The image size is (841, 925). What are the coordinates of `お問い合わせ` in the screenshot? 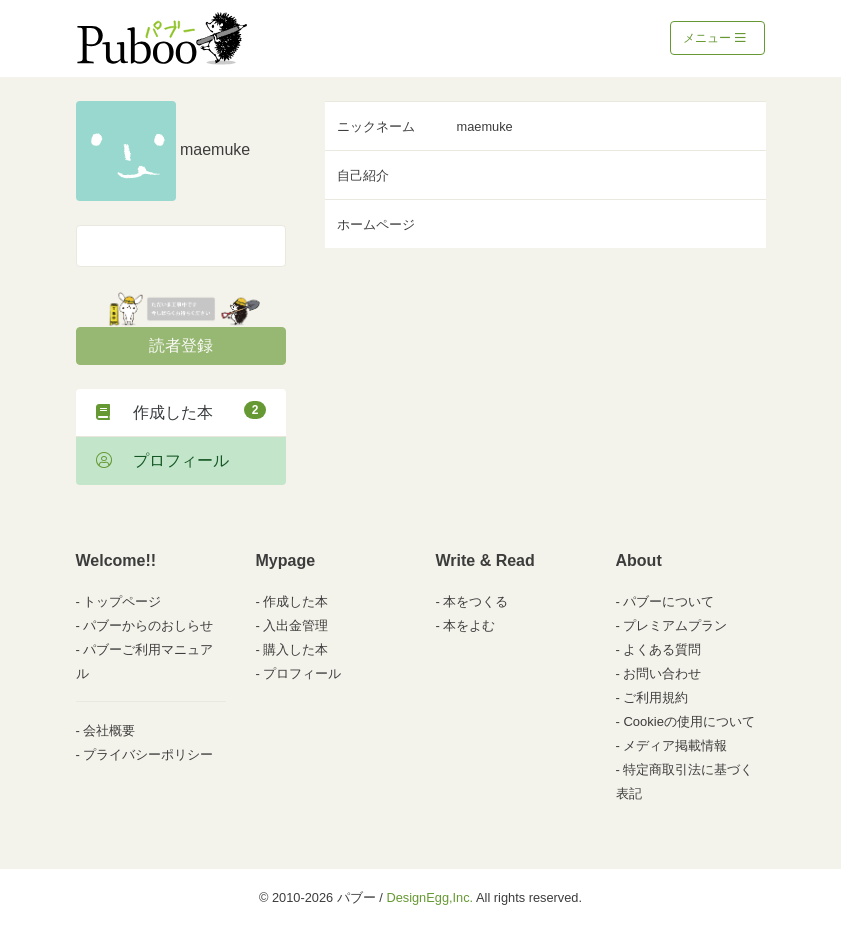 It's located at (662, 673).